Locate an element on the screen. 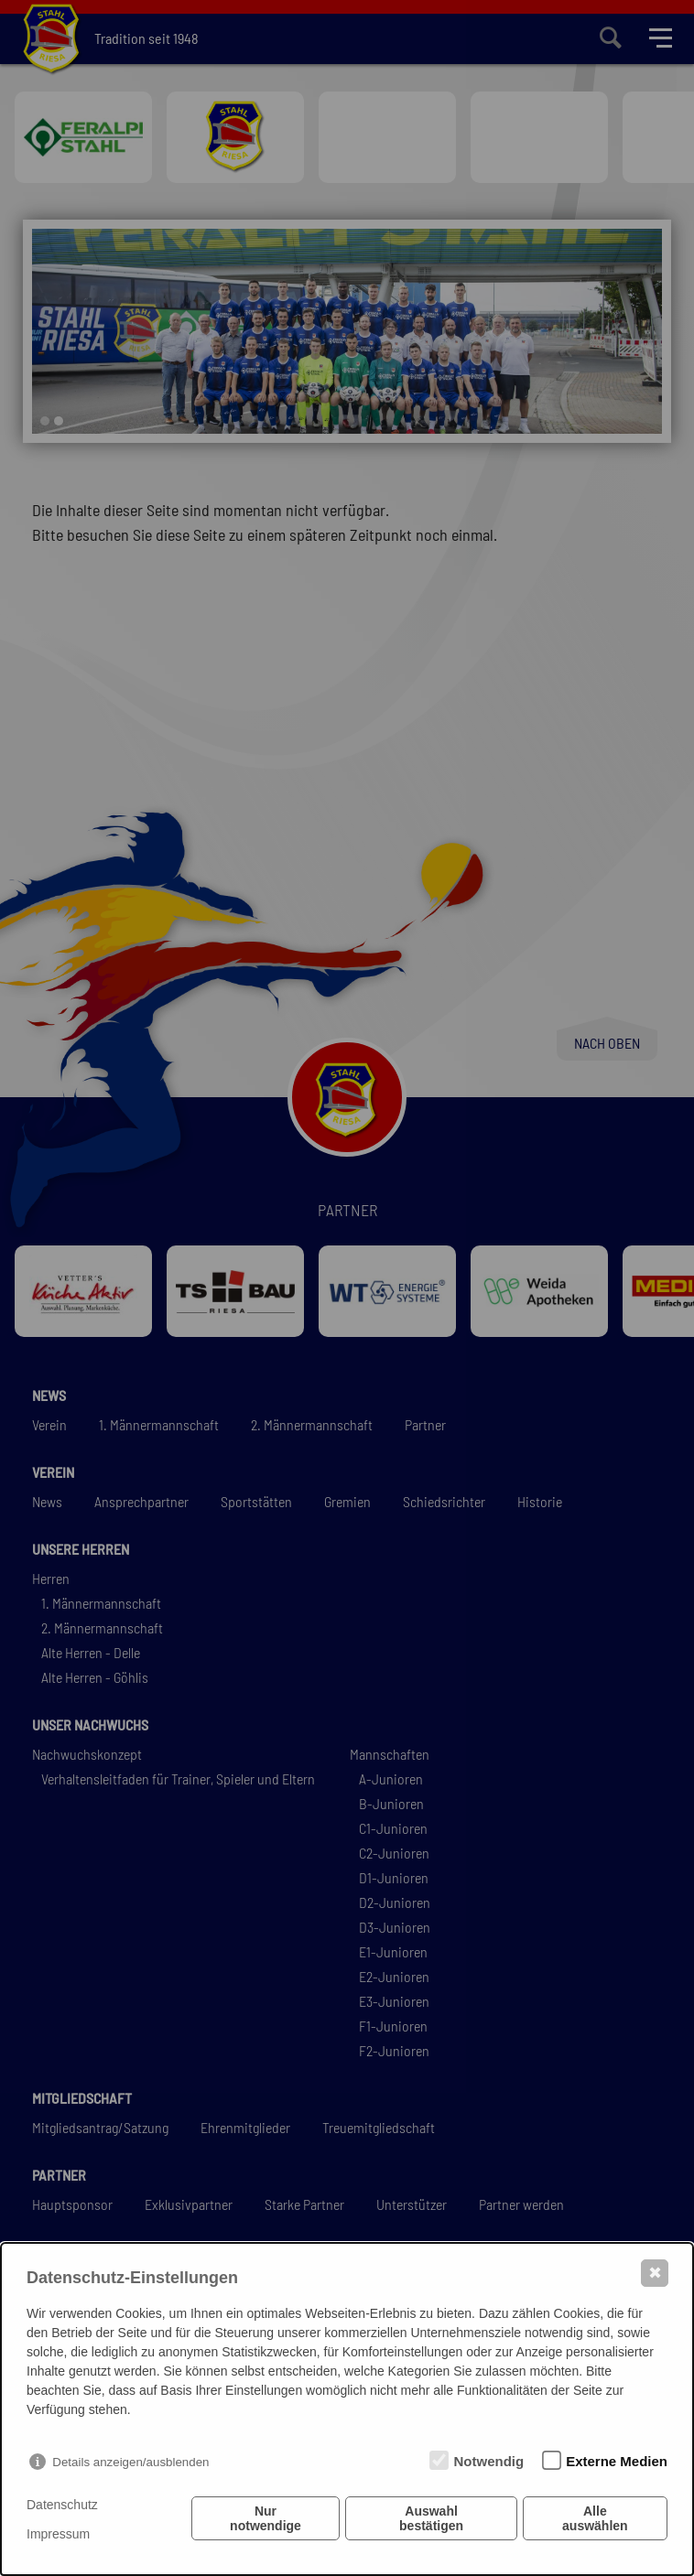 The width and height of the screenshot is (694, 2576). Impressum is located at coordinates (58, 2534).